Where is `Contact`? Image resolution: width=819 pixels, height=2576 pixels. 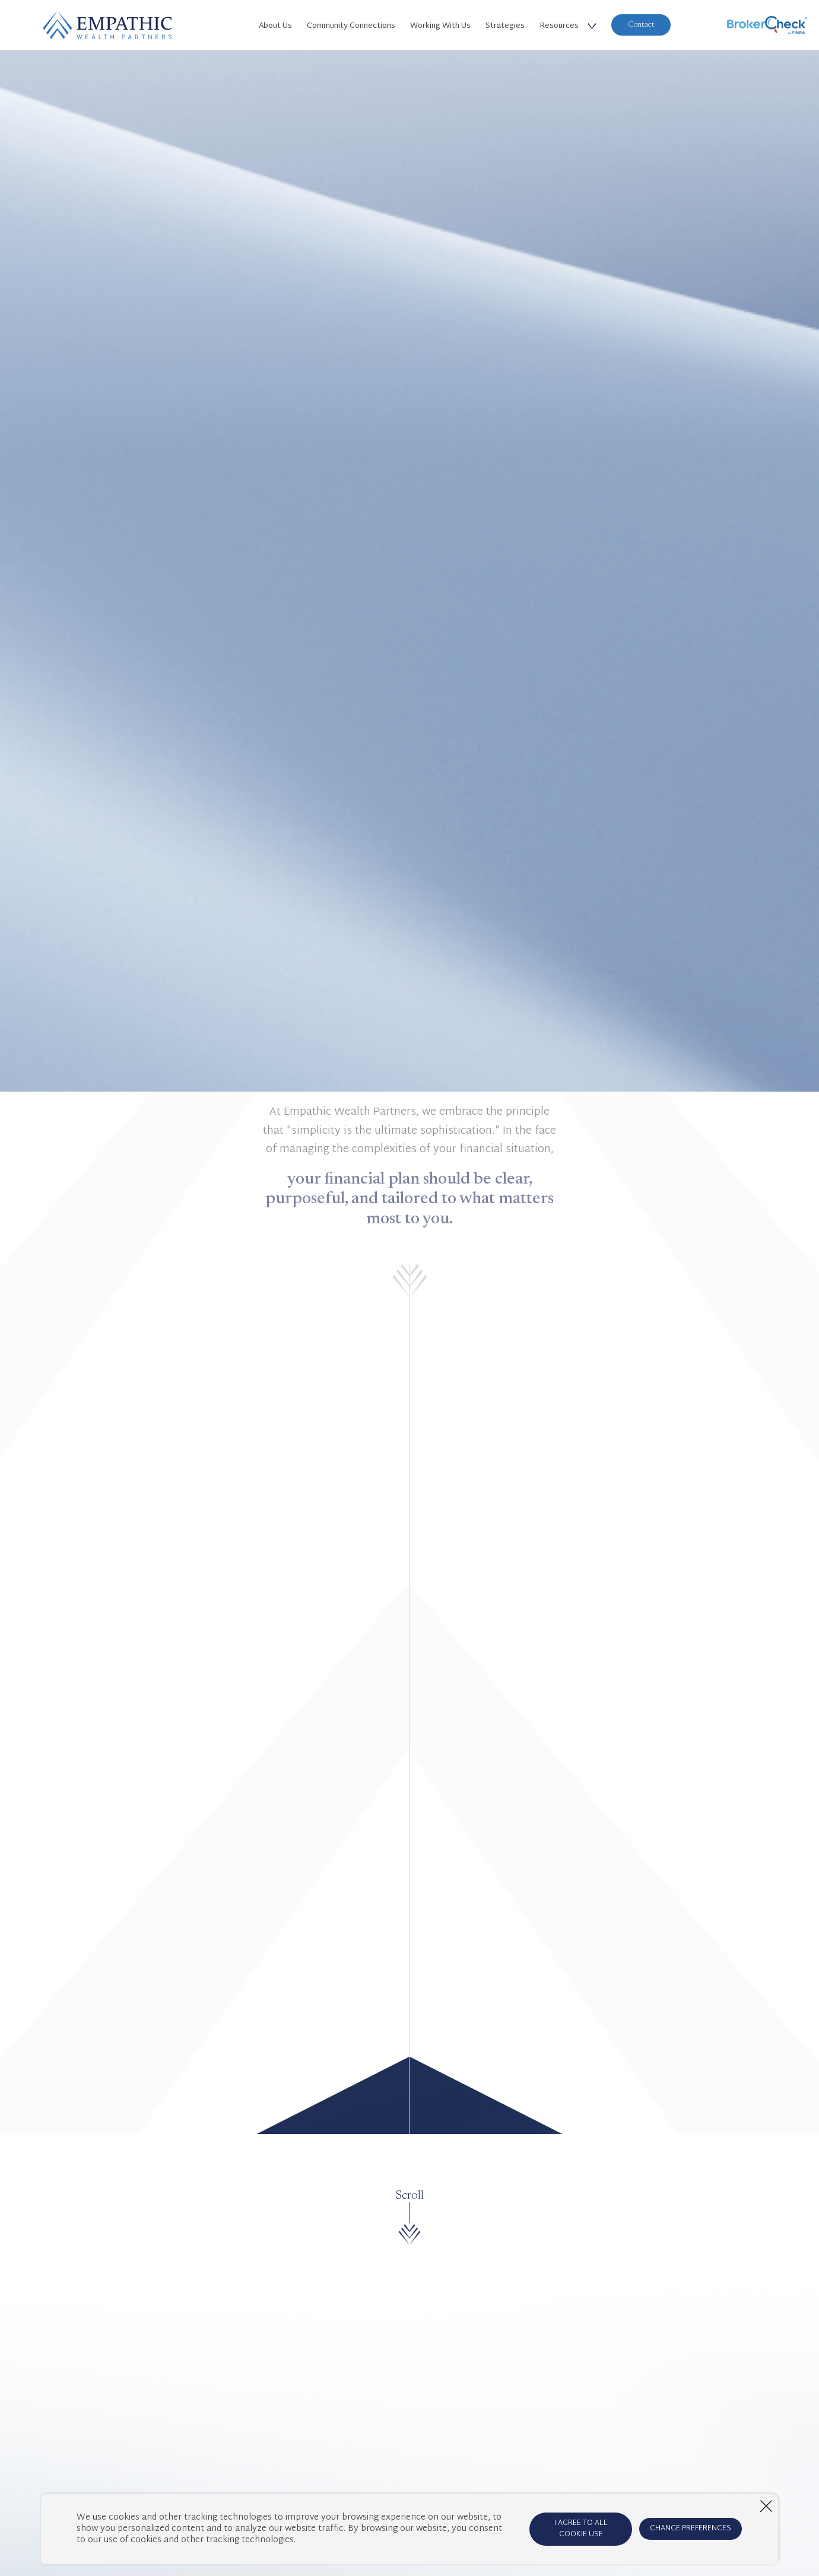
Contact is located at coordinates (641, 24).